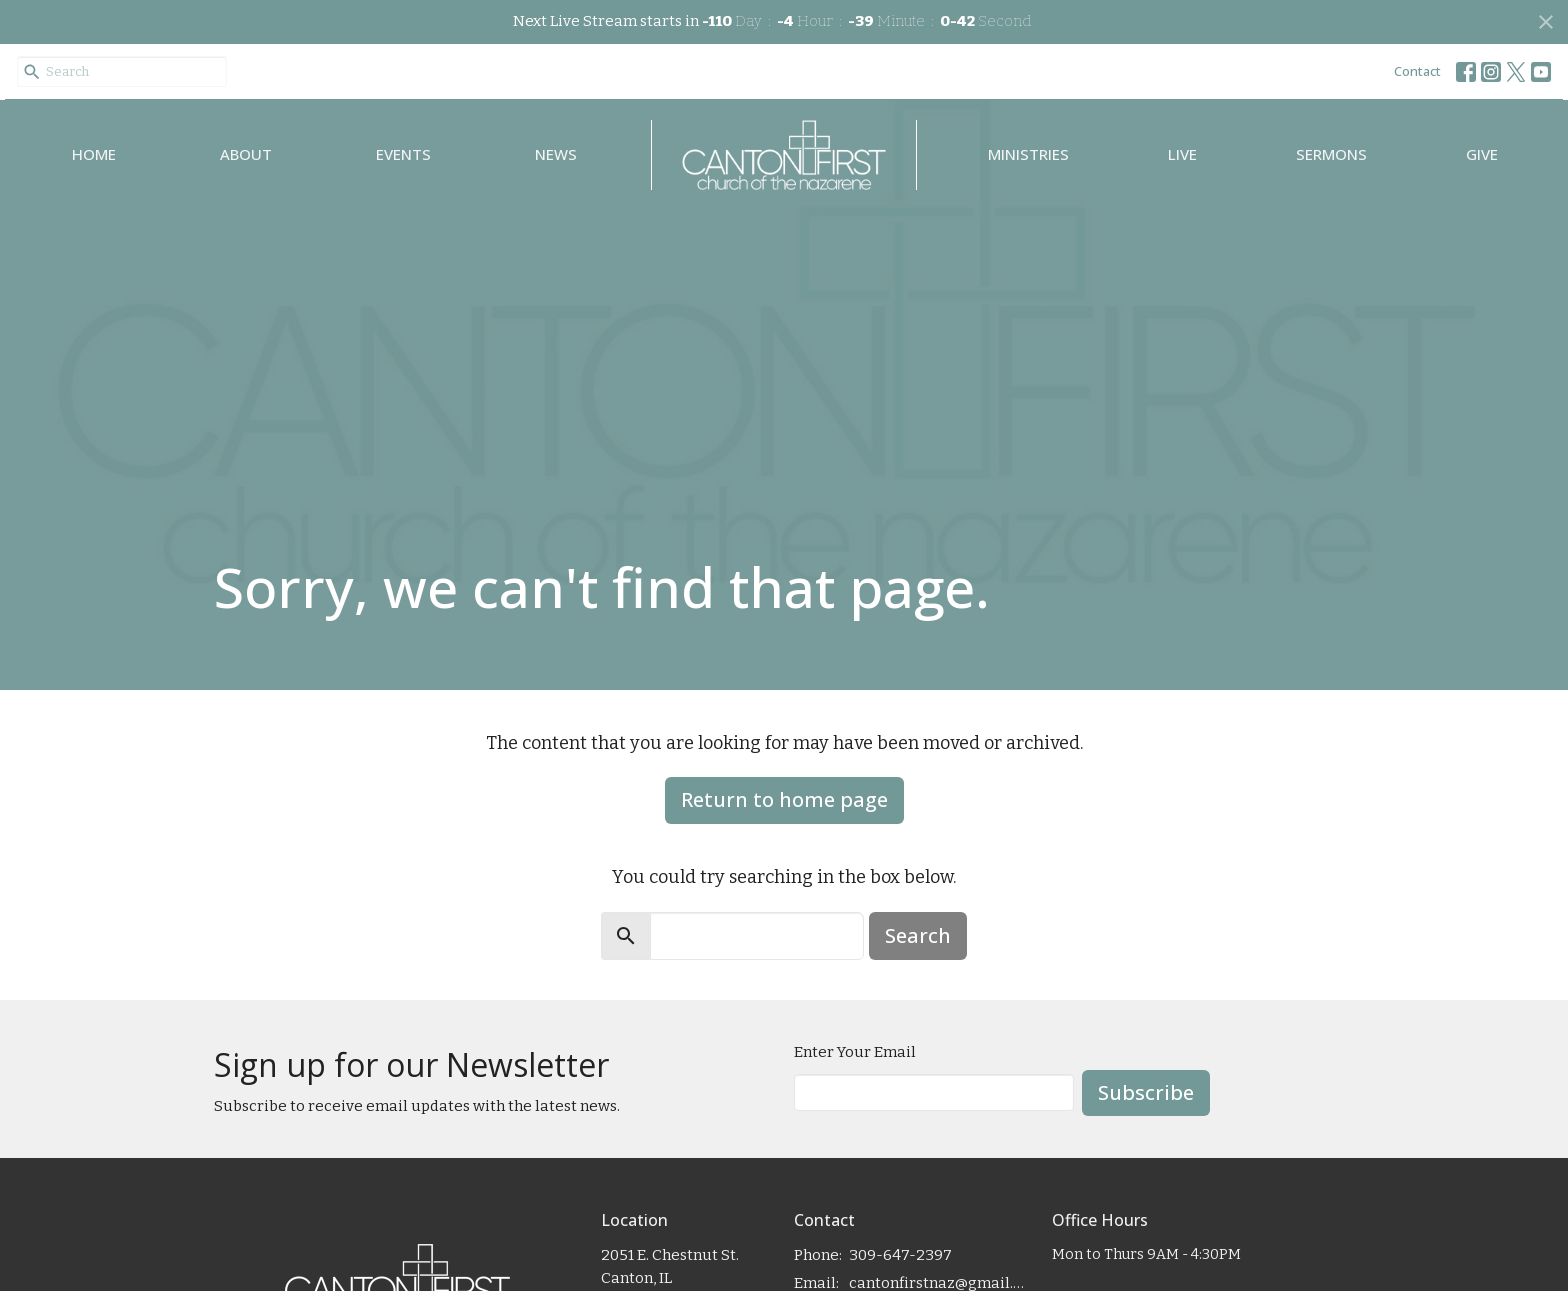  Describe the element at coordinates (1482, 154) in the screenshot. I see `Give` at that location.